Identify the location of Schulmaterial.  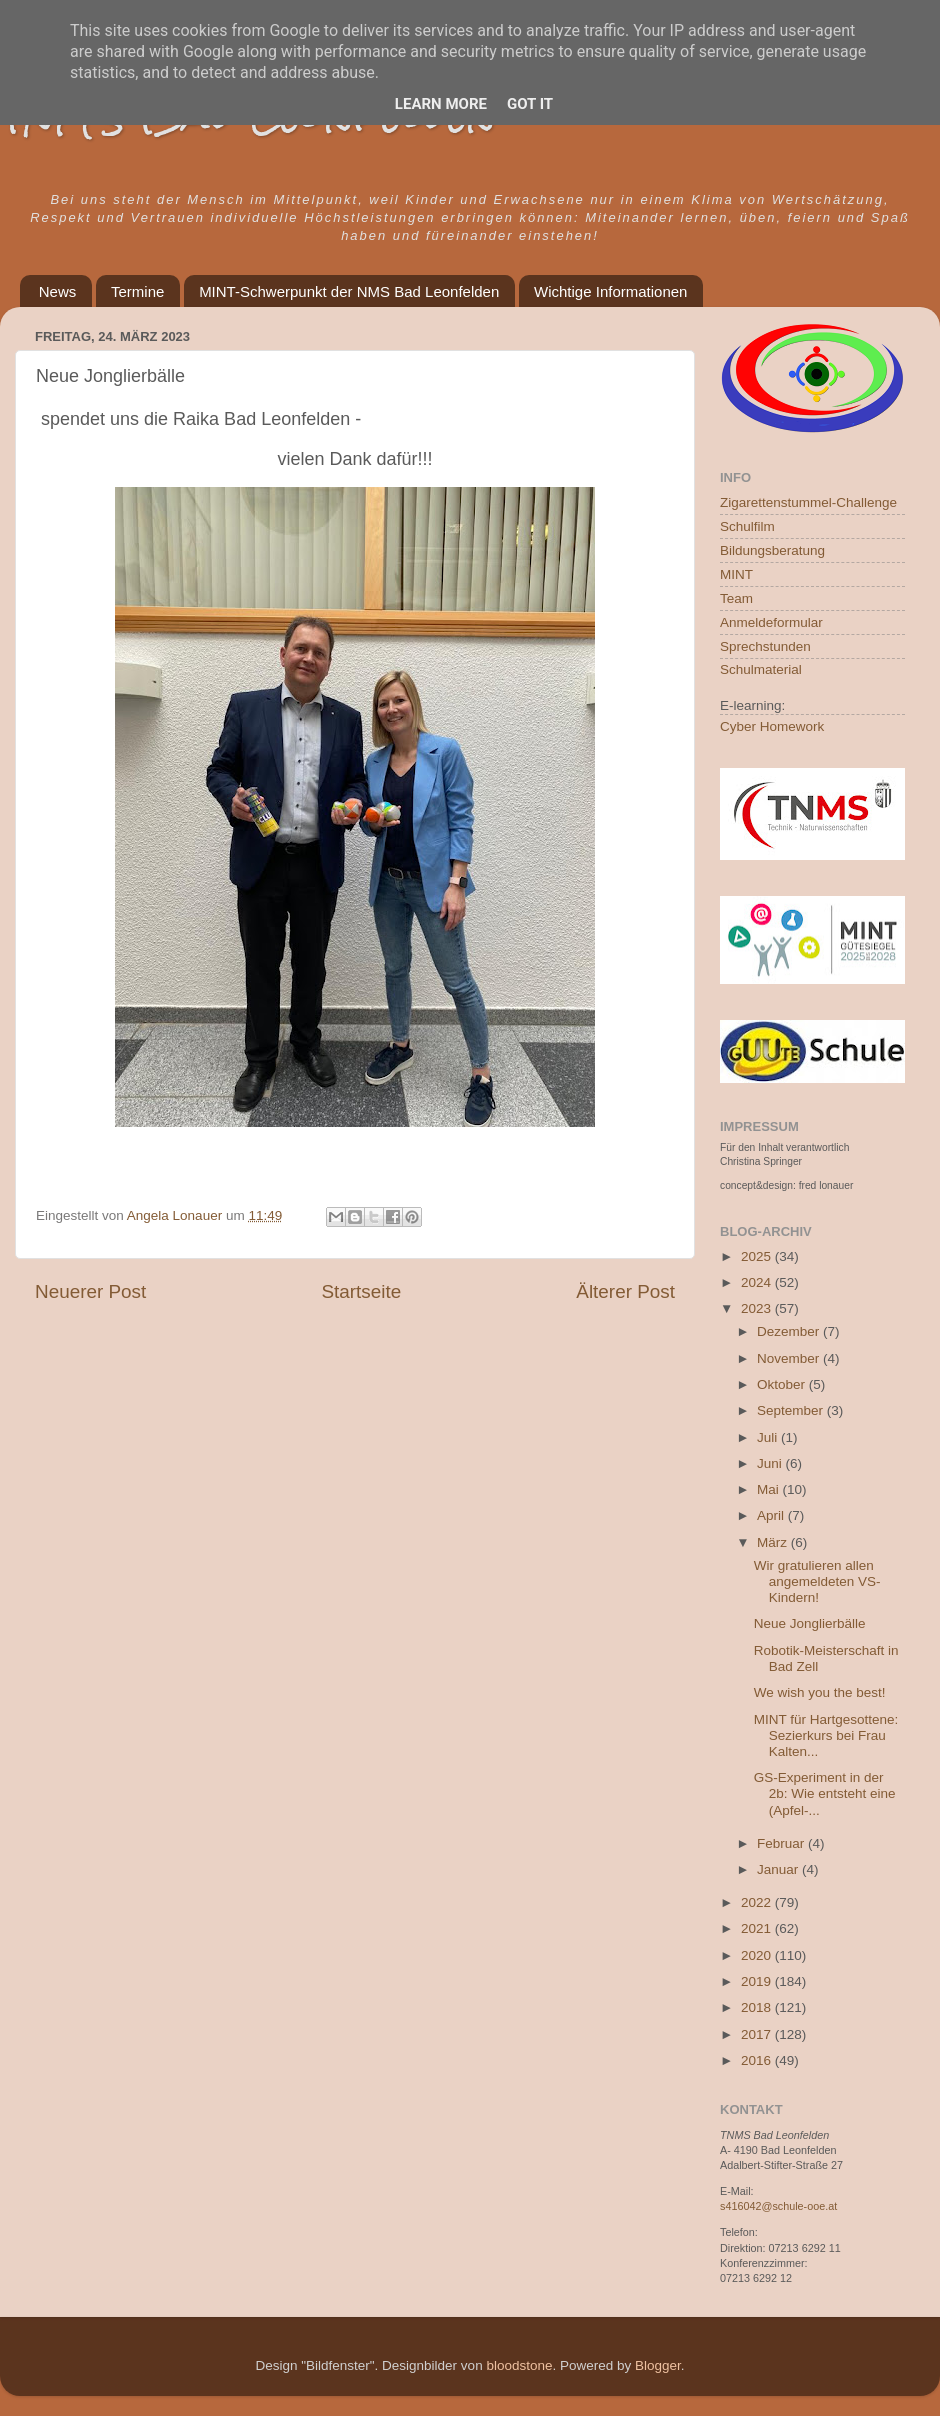
(761, 669).